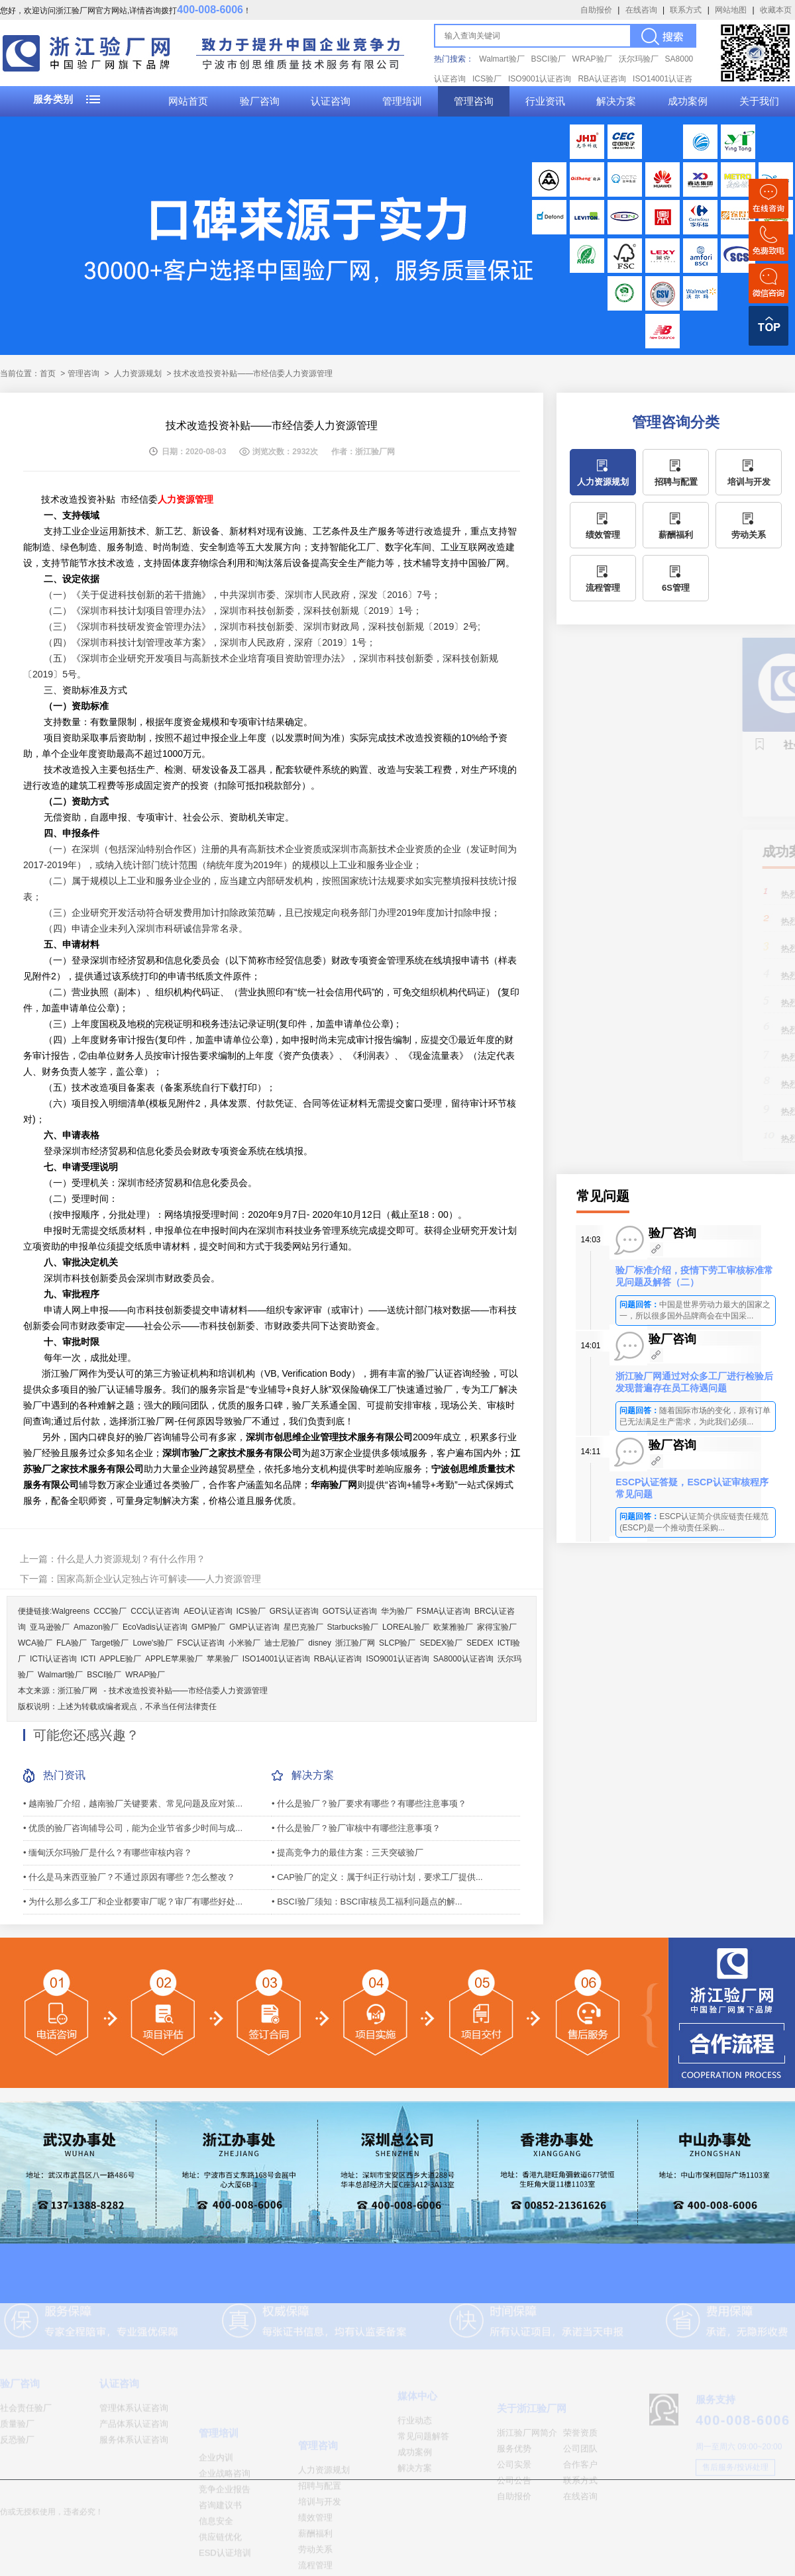  What do you see at coordinates (397, 1611) in the screenshot?
I see `华为验厂` at bounding box center [397, 1611].